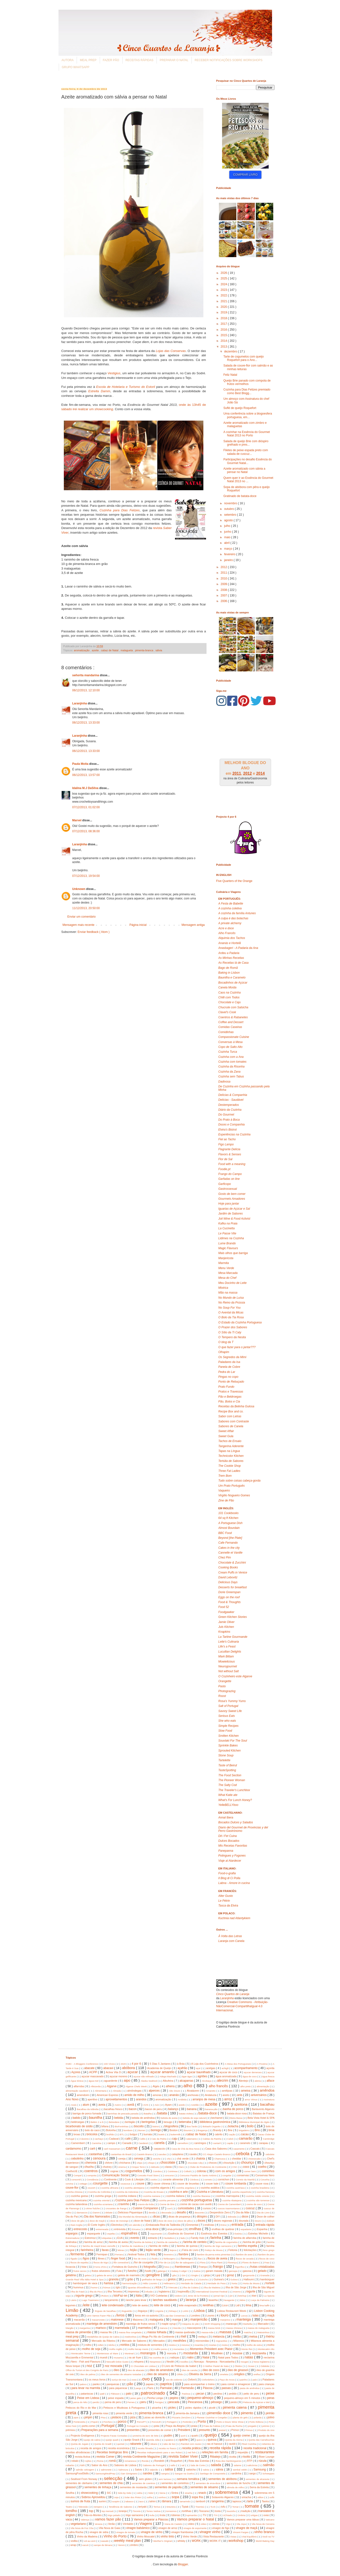  I want to click on Chamusca, so click(220, 2158).